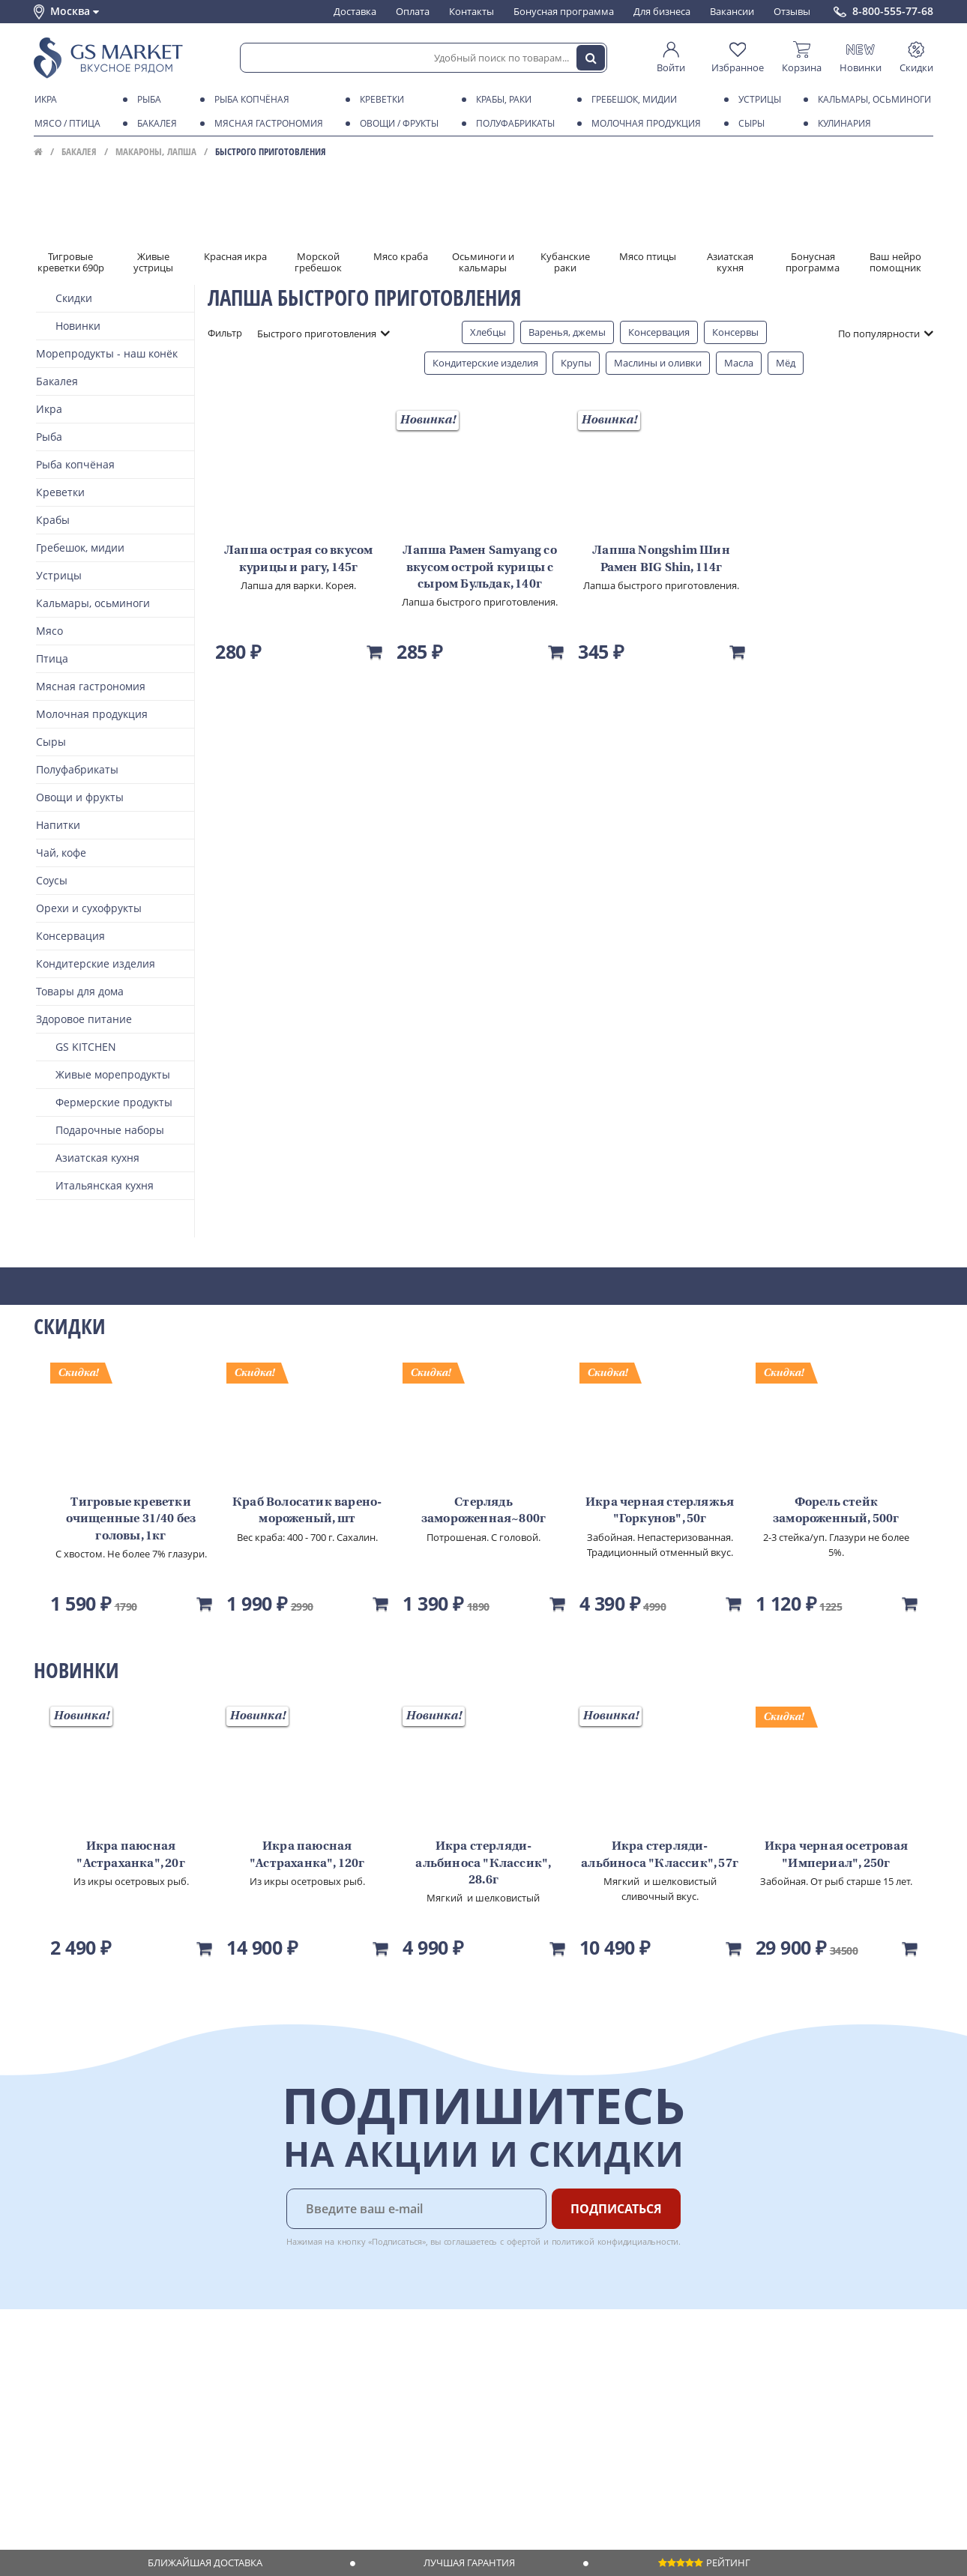  Describe the element at coordinates (154, 123) in the screenshot. I see `Бакалея` at that location.